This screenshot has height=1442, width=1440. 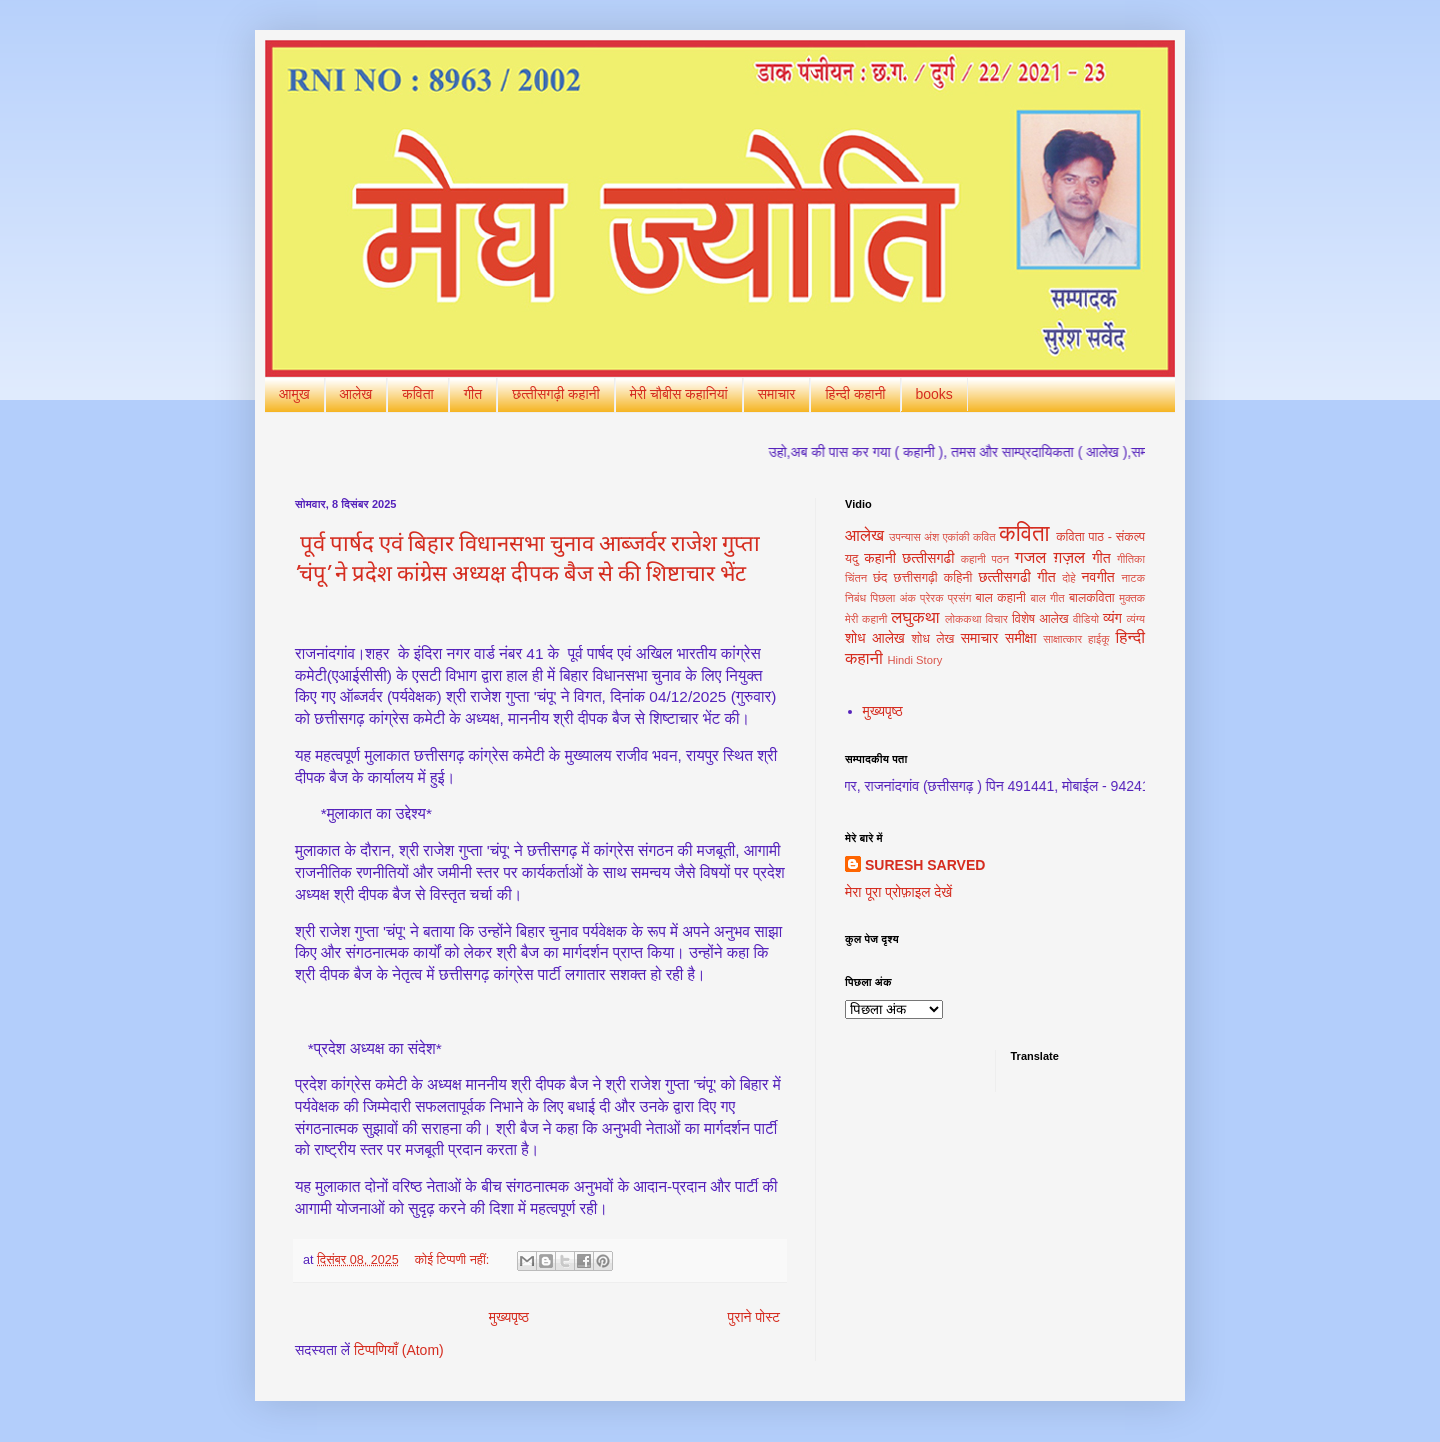 What do you see at coordinates (1047, 598) in the screenshot?
I see `बाल गीत` at bounding box center [1047, 598].